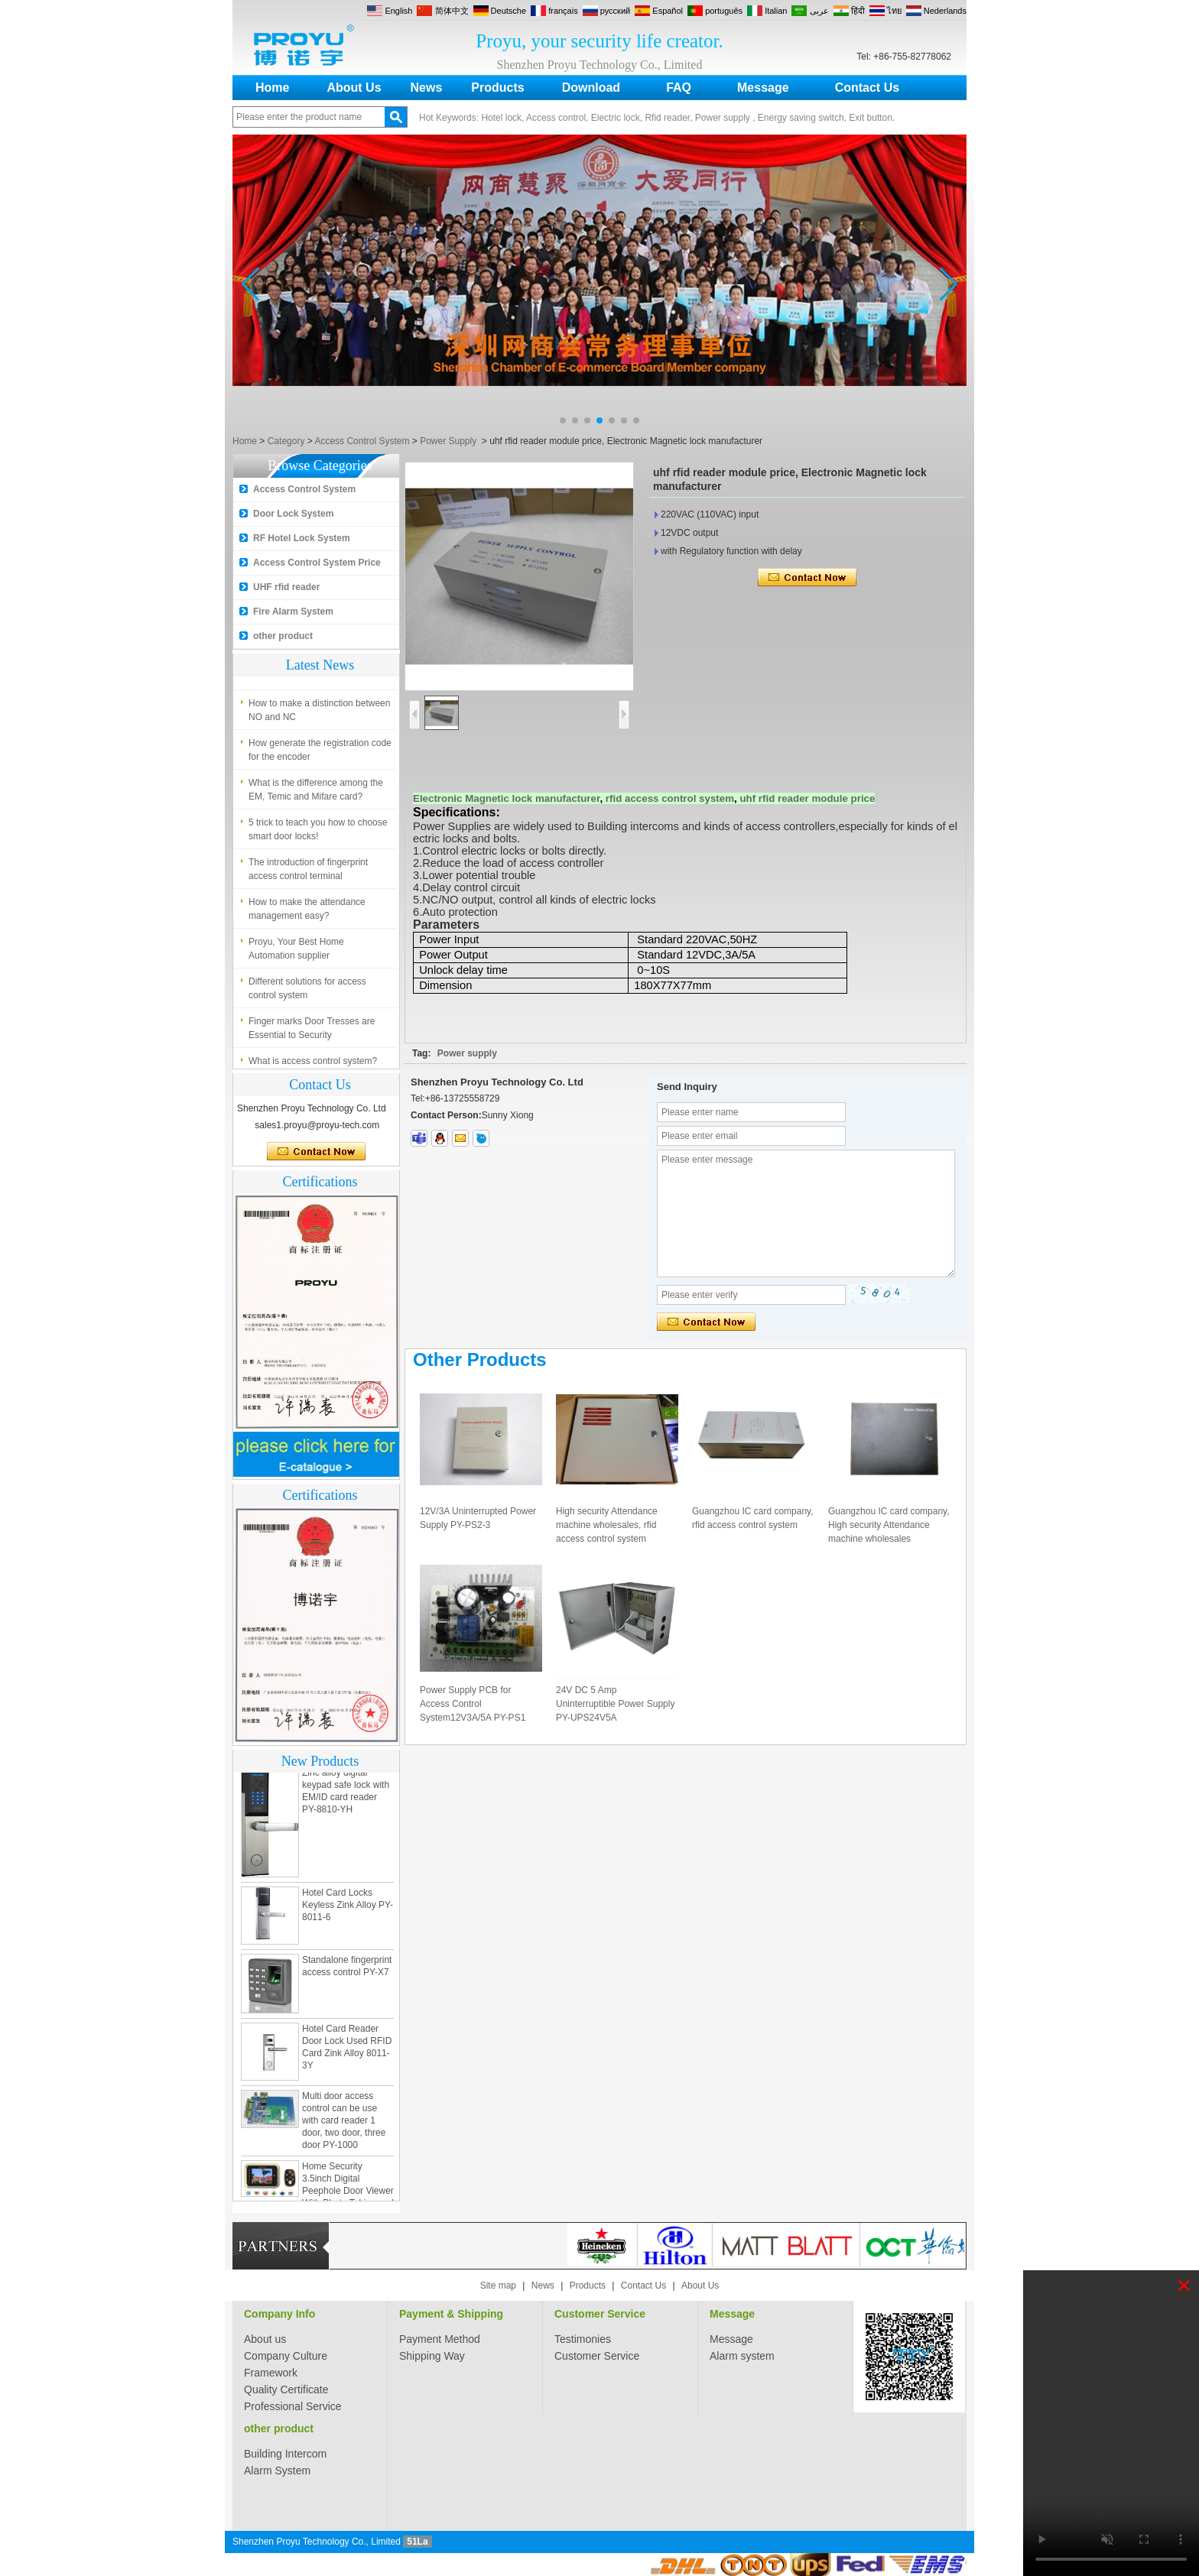 The image size is (1199, 2576). What do you see at coordinates (320, 753) in the screenshot?
I see `How generate the registration code for the encoder` at bounding box center [320, 753].